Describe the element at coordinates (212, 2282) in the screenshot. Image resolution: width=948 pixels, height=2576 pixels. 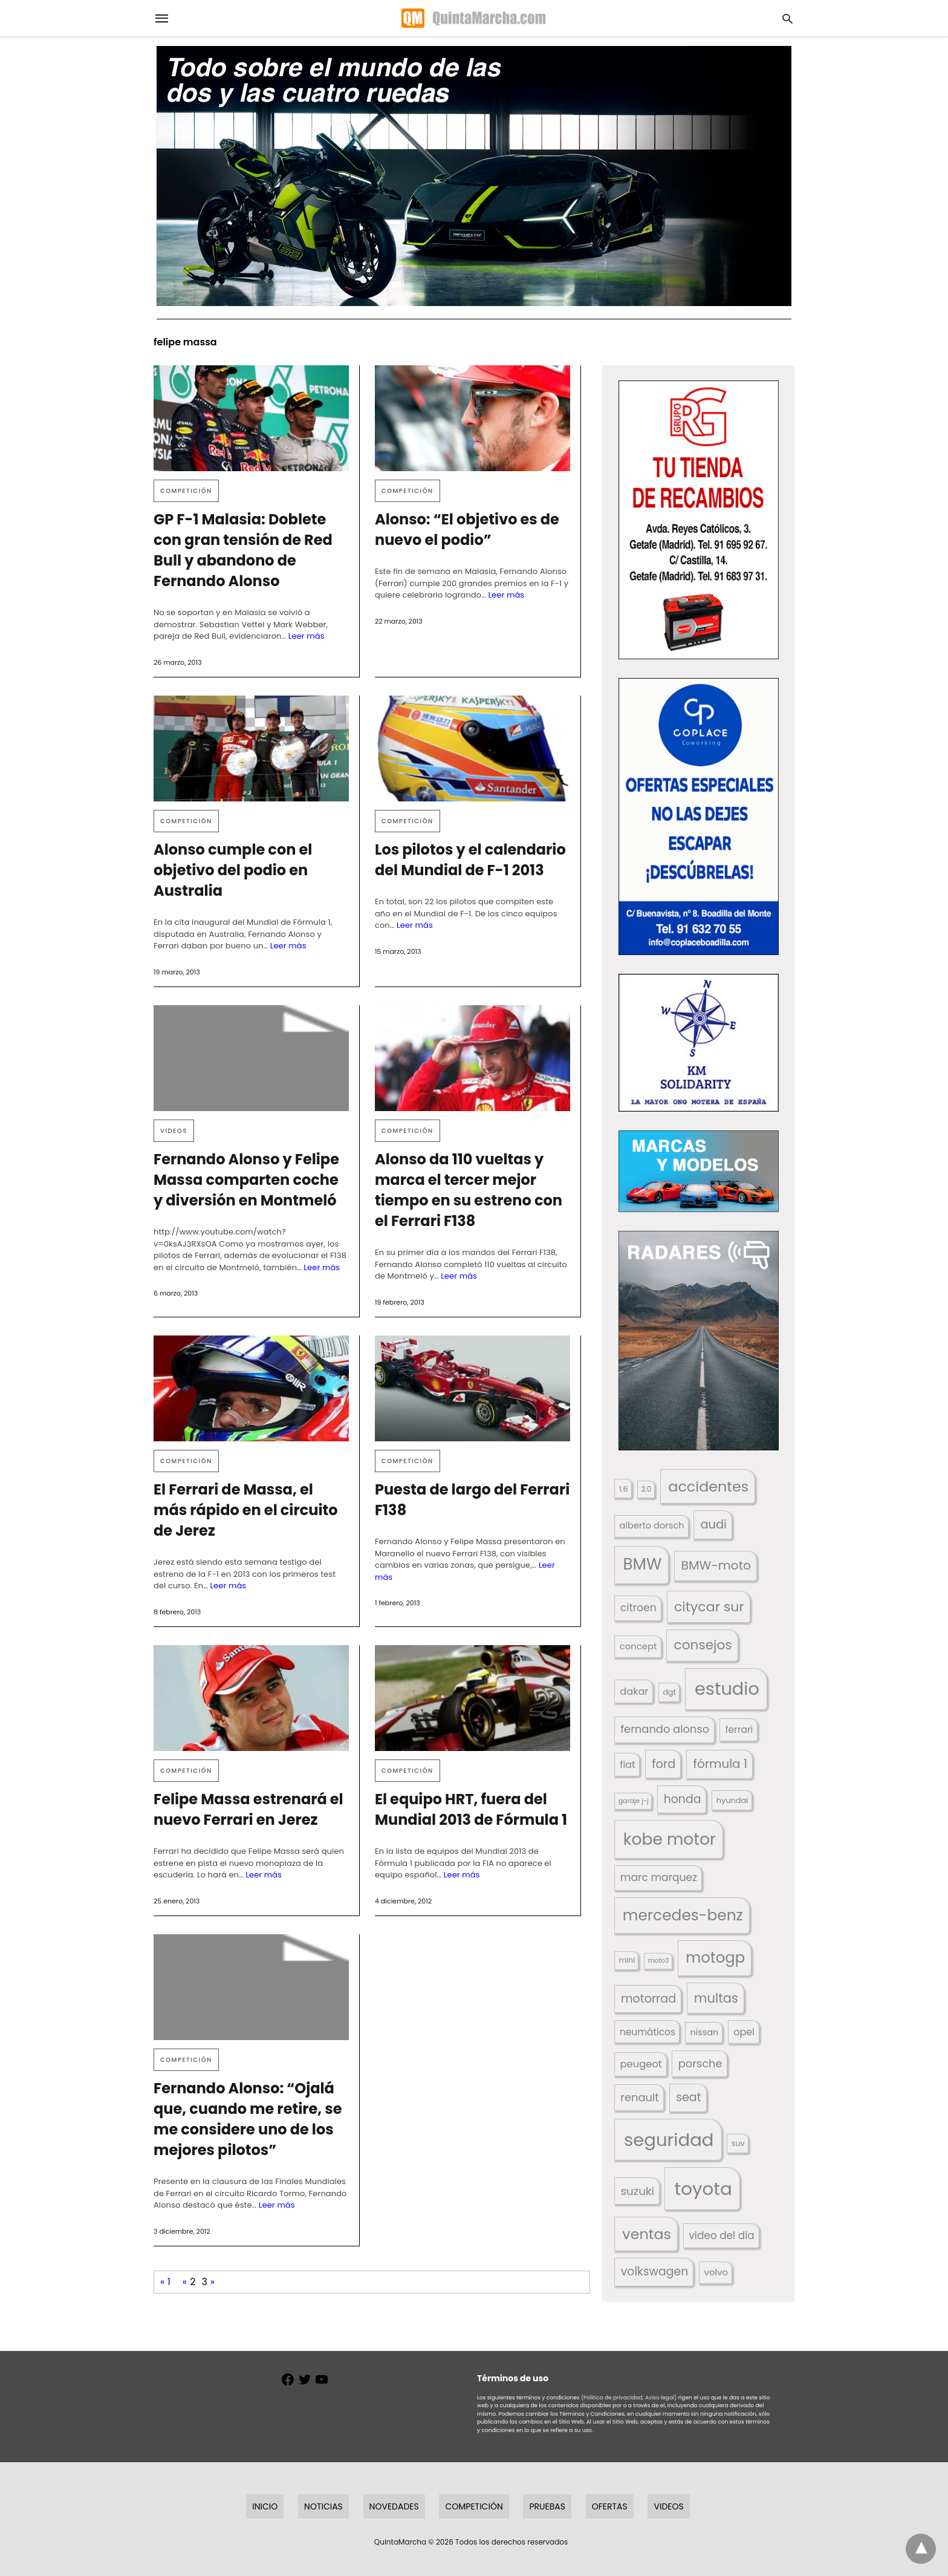
I see `» [Página siguiente]` at that location.